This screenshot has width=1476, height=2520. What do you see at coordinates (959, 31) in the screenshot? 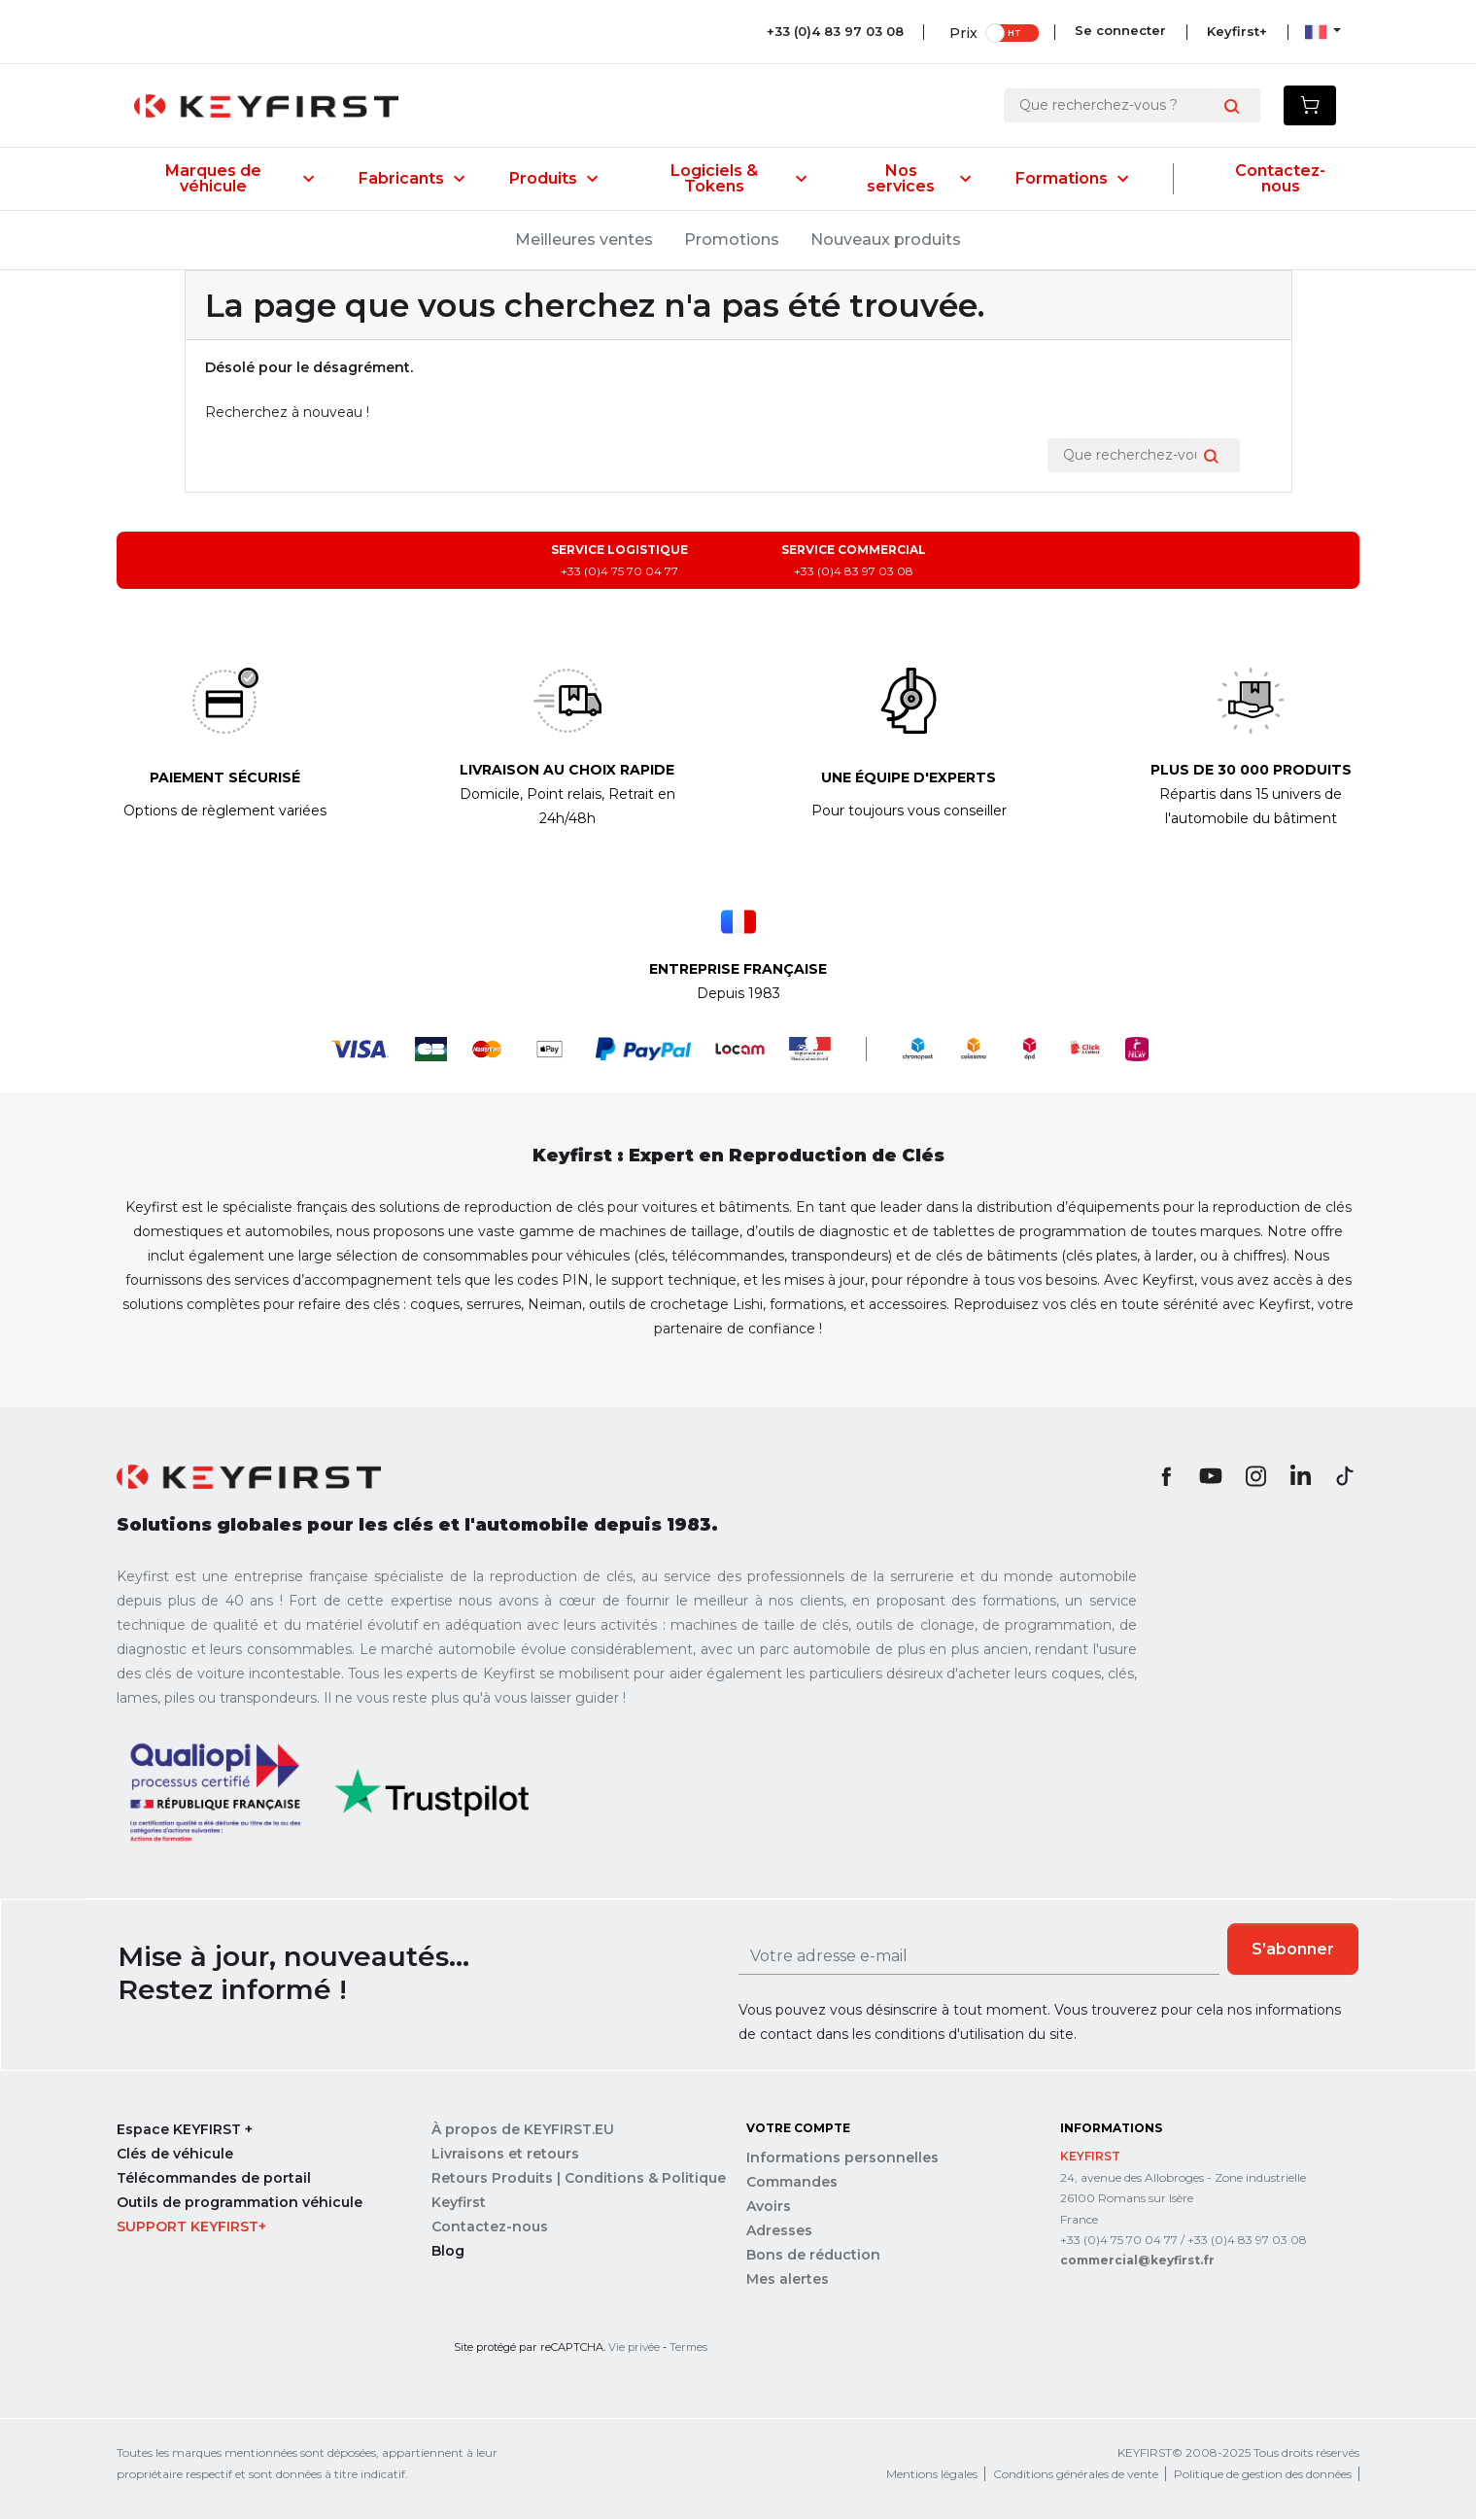
I see `Prix` at bounding box center [959, 31].